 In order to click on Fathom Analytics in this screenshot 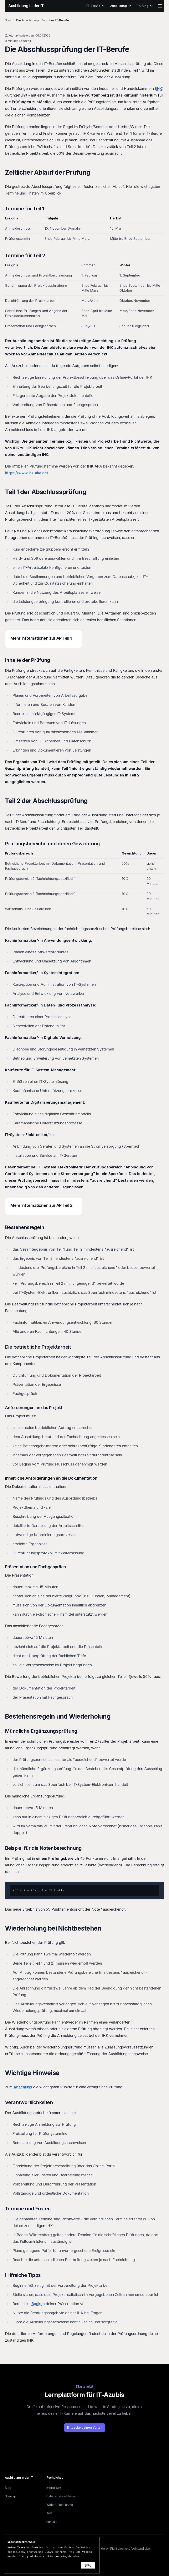, I will do `click(77, 2547)`.